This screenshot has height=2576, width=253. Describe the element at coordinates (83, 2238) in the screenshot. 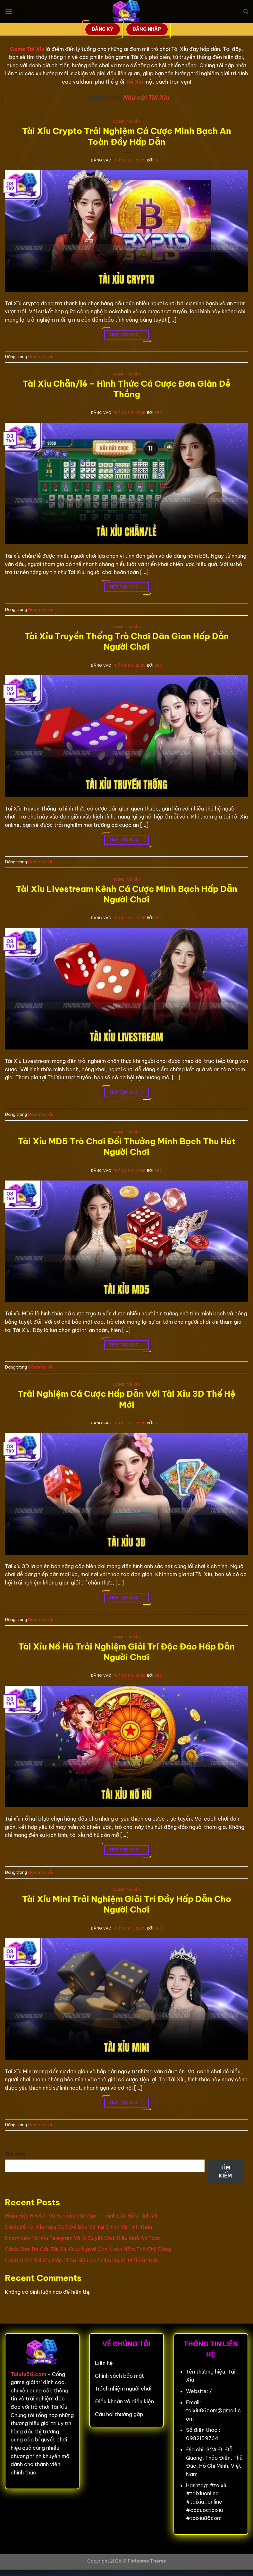

I see `Nhóm Kéo Tài Xỉu Telegram Và Bí Quyết Chơi Hiệu Quả An Toàn` at that location.